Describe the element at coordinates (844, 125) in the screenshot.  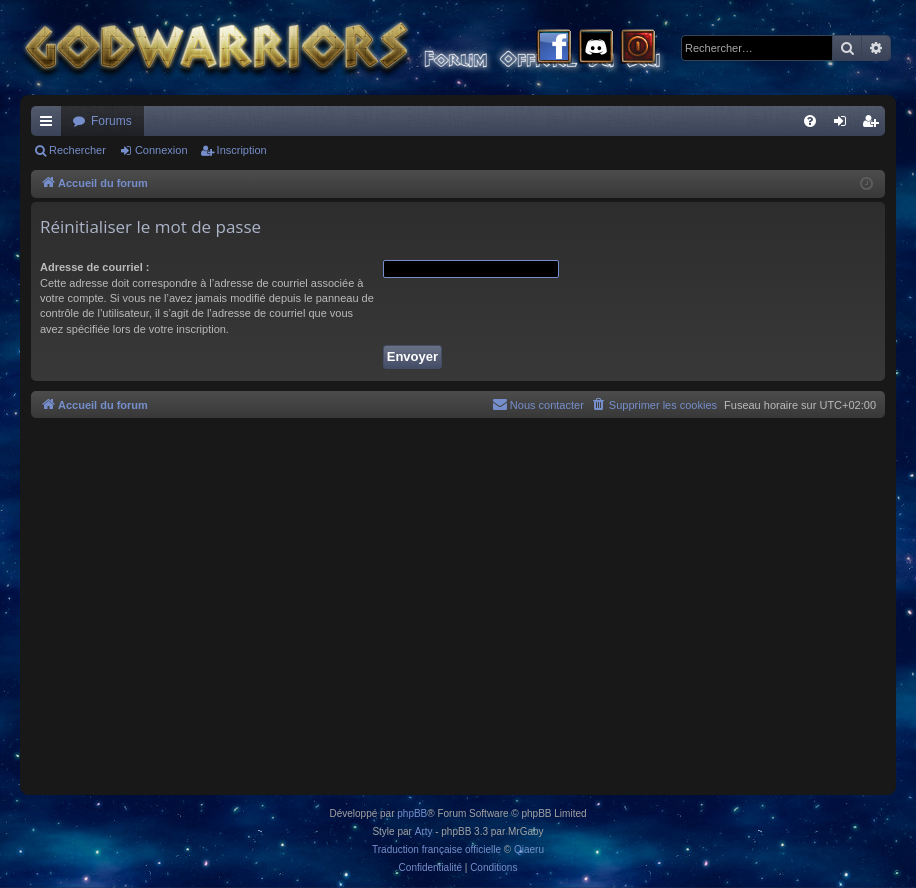
I see `Connexion [menuitem]` at that location.